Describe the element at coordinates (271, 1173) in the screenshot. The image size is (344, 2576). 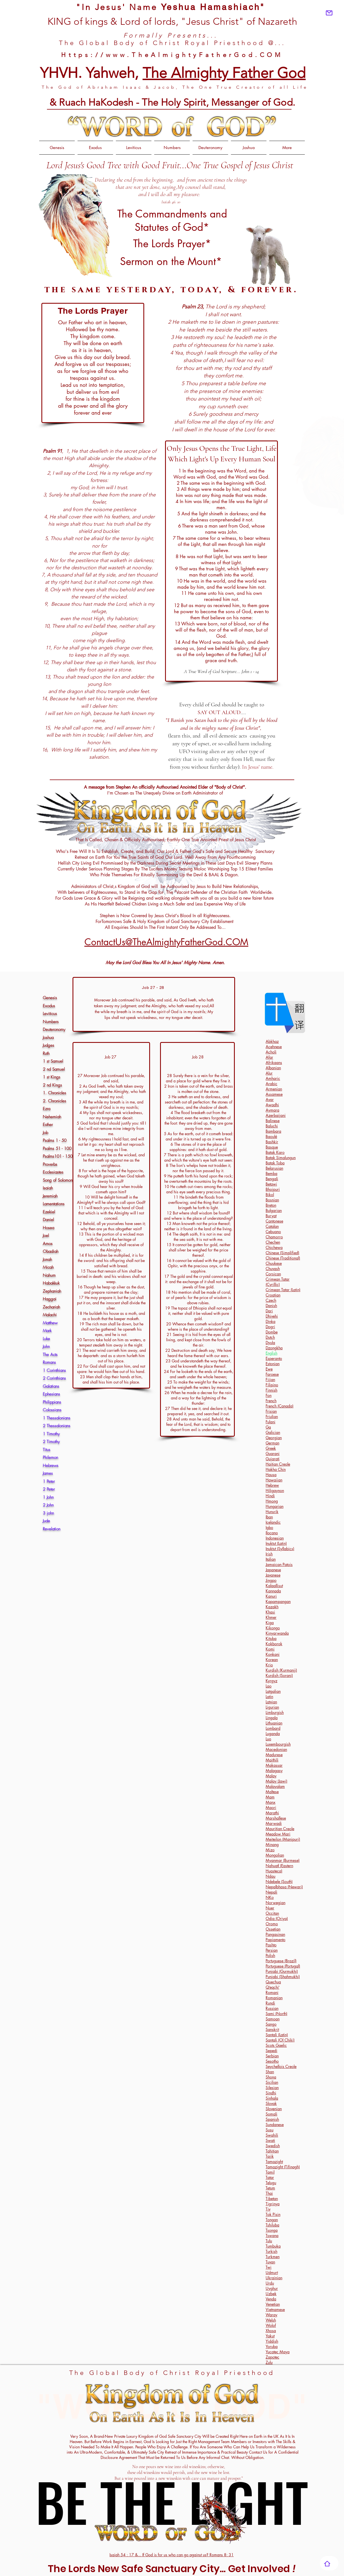
I see `Bemba` at that location.